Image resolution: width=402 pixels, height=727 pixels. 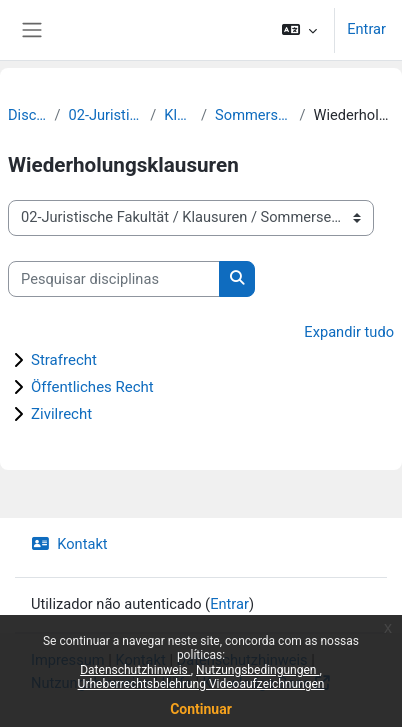 I want to click on Datenschutzhinweis, so click(x=135, y=670).